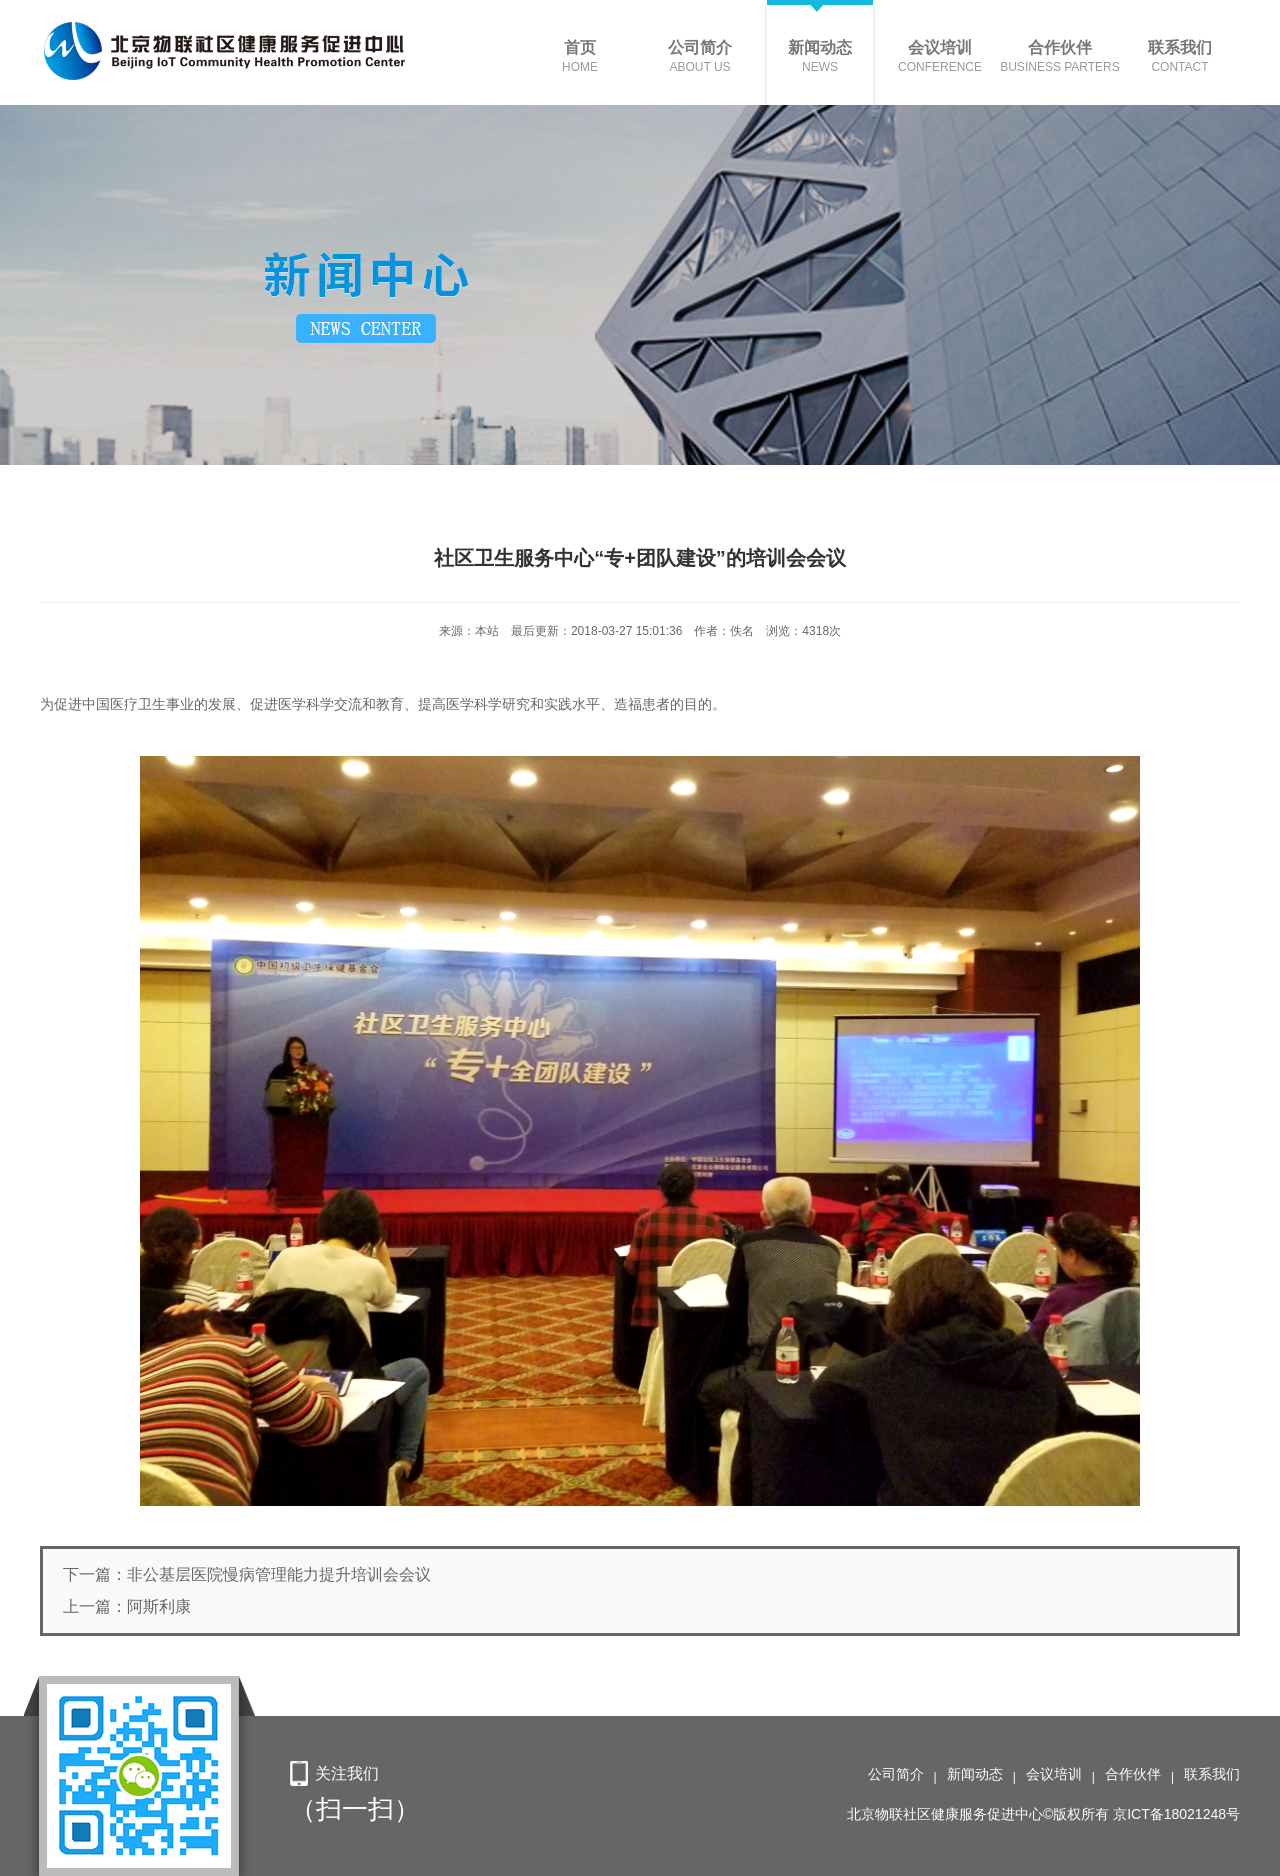 The width and height of the screenshot is (1280, 1876). Describe the element at coordinates (896, 1774) in the screenshot. I see `公司简介` at that location.